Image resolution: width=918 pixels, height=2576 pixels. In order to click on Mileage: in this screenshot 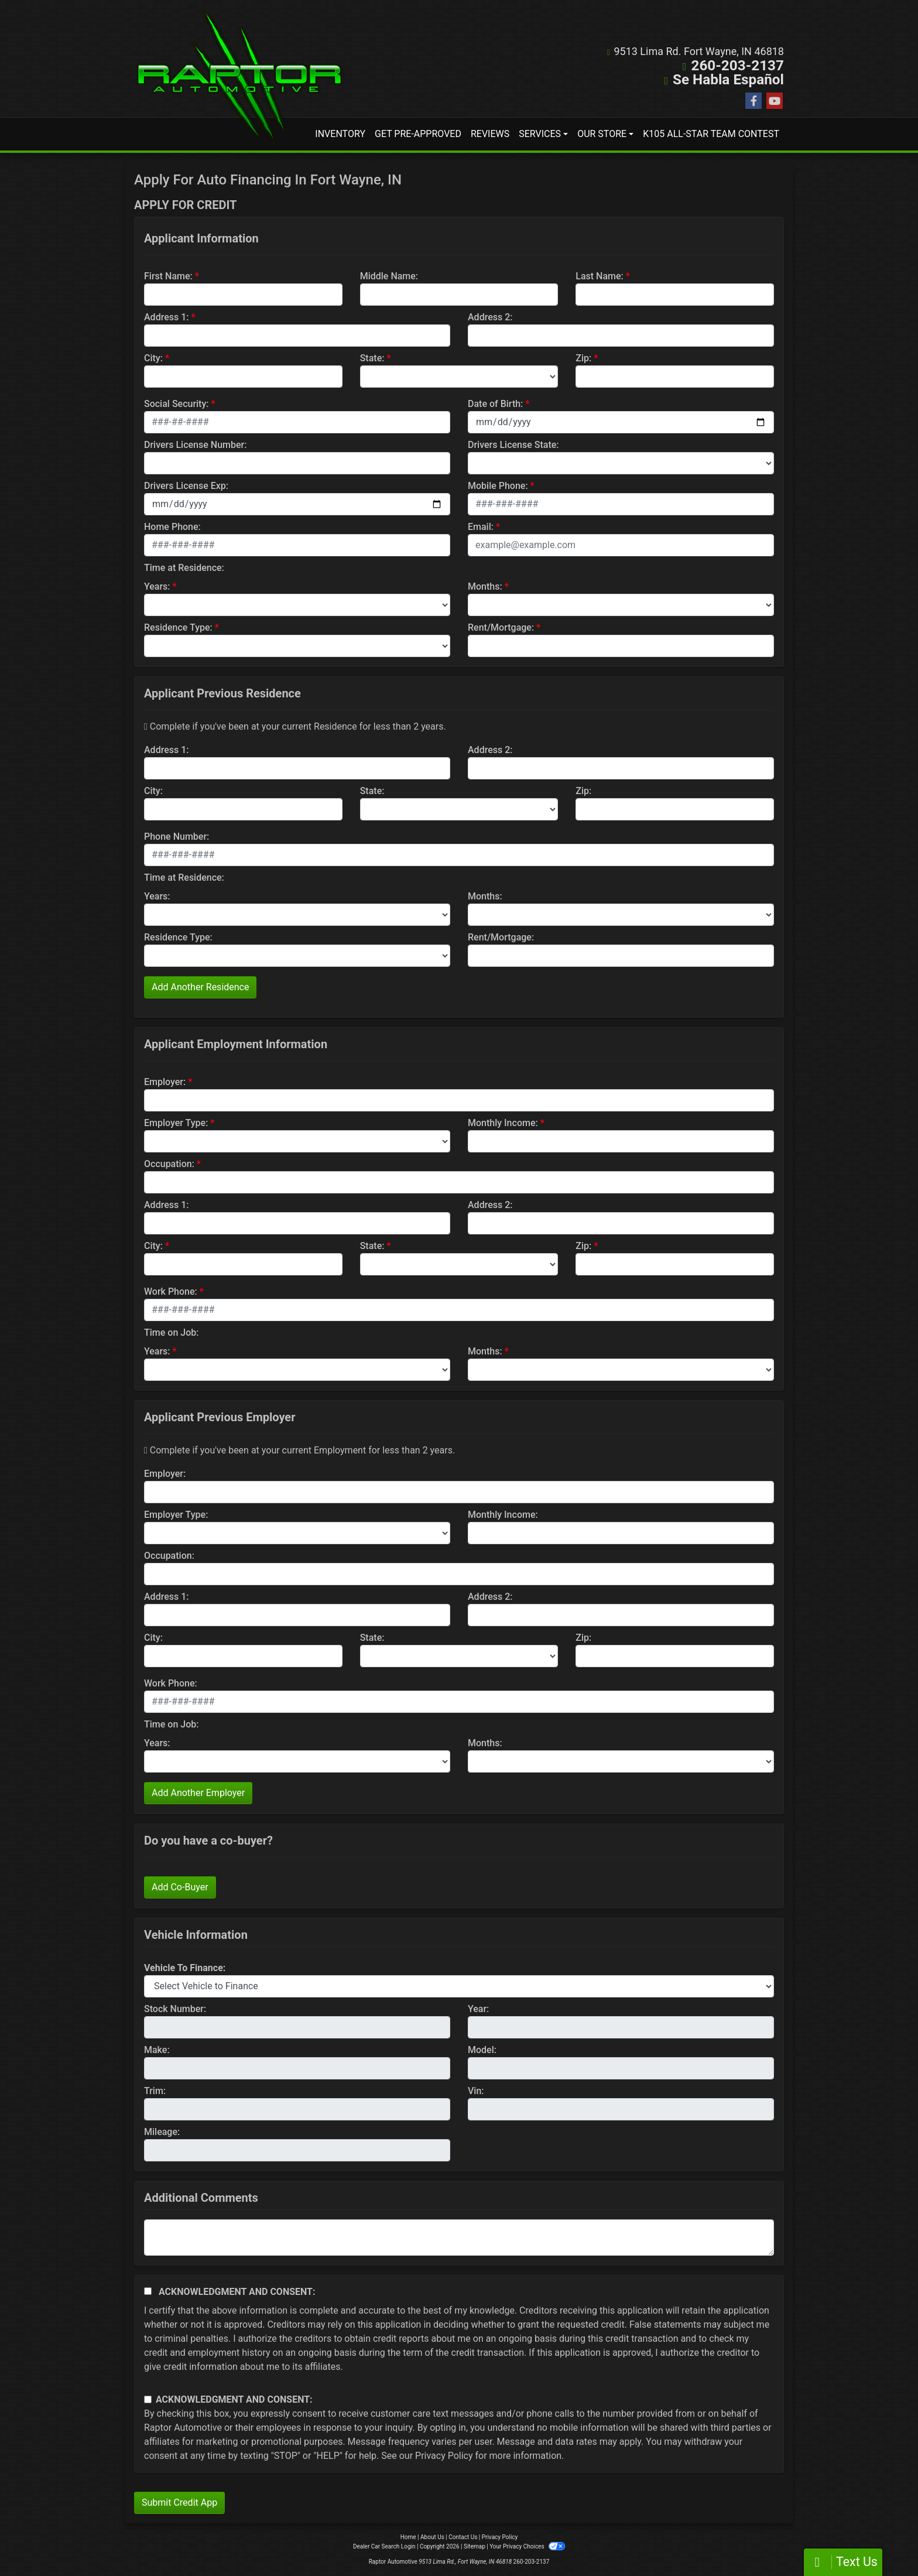, I will do `click(162, 2131)`.